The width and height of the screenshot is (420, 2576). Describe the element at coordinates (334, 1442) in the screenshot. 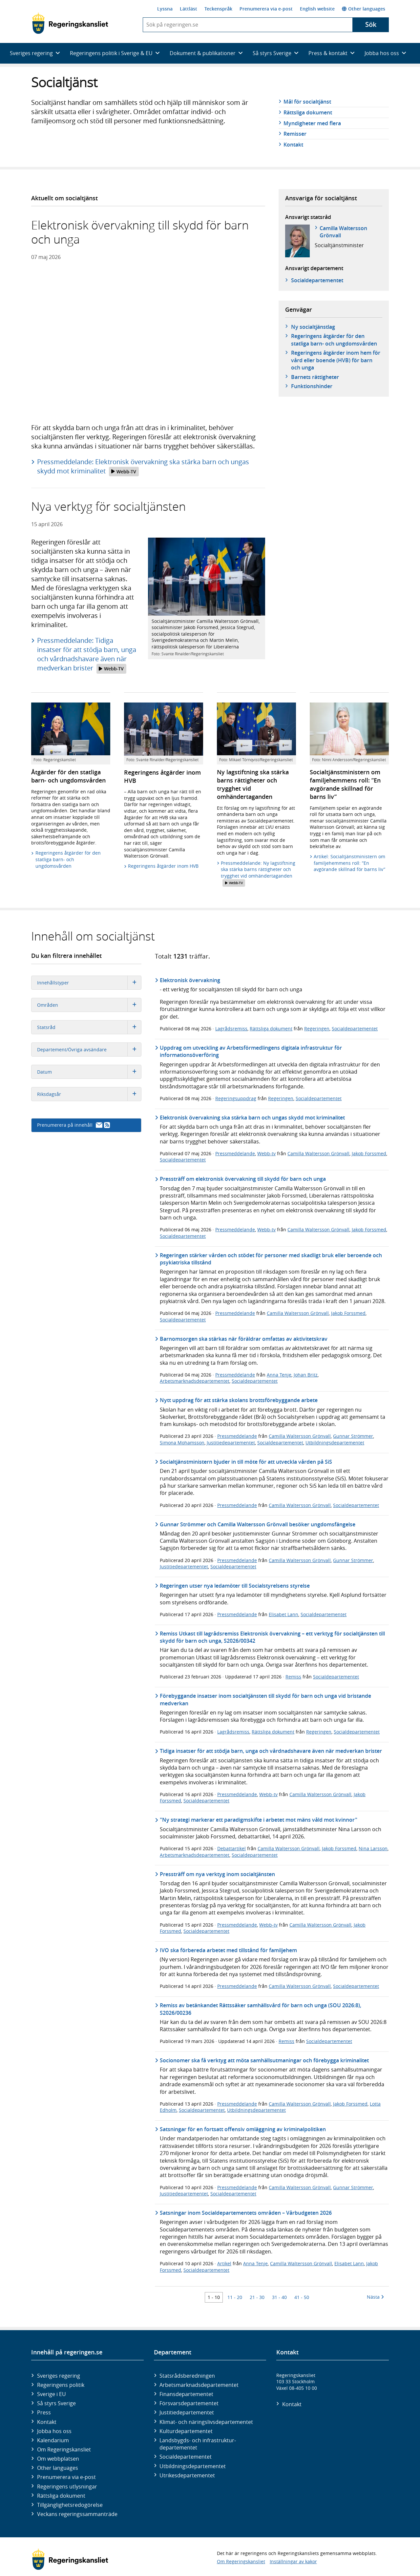

I see `Utbildningsdepartementet` at that location.